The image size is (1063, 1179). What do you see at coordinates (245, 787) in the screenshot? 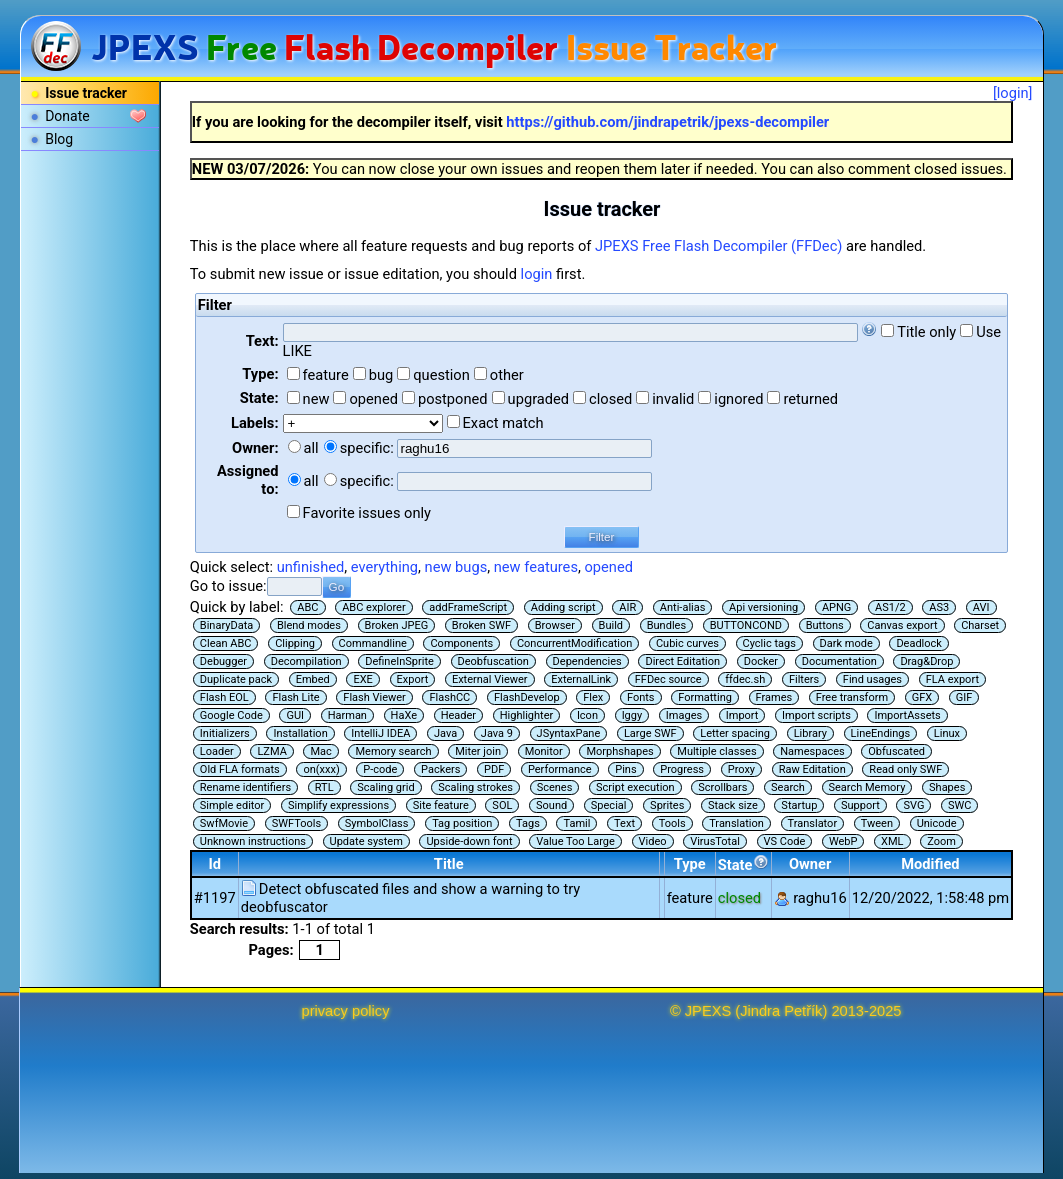
I see `Rename identifiers` at bounding box center [245, 787].